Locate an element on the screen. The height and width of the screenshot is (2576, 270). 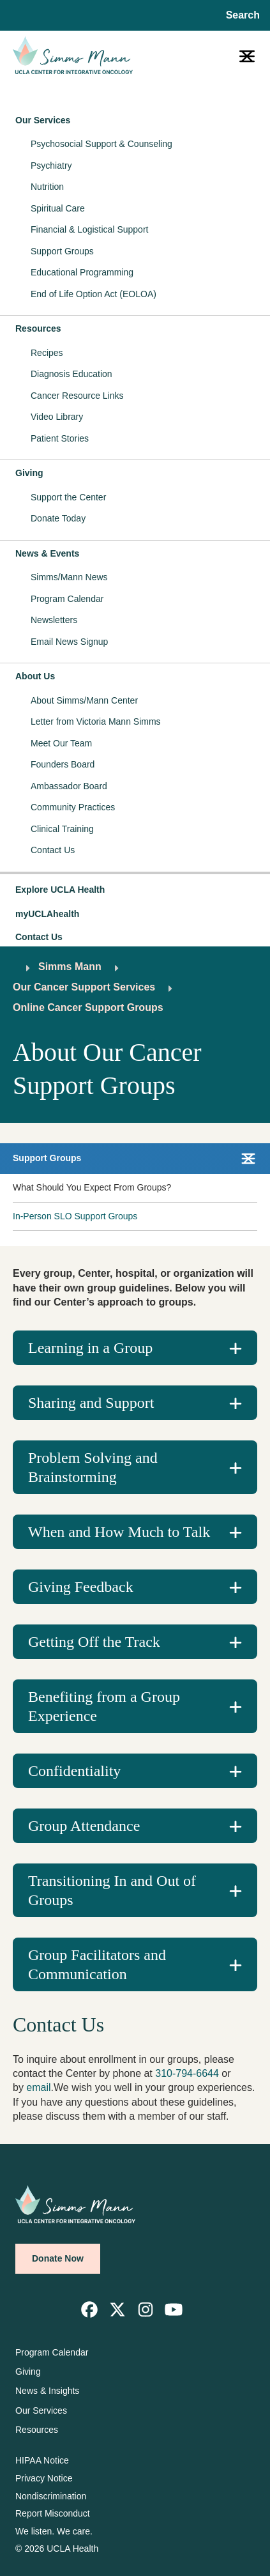
Recipes is located at coordinates (47, 353).